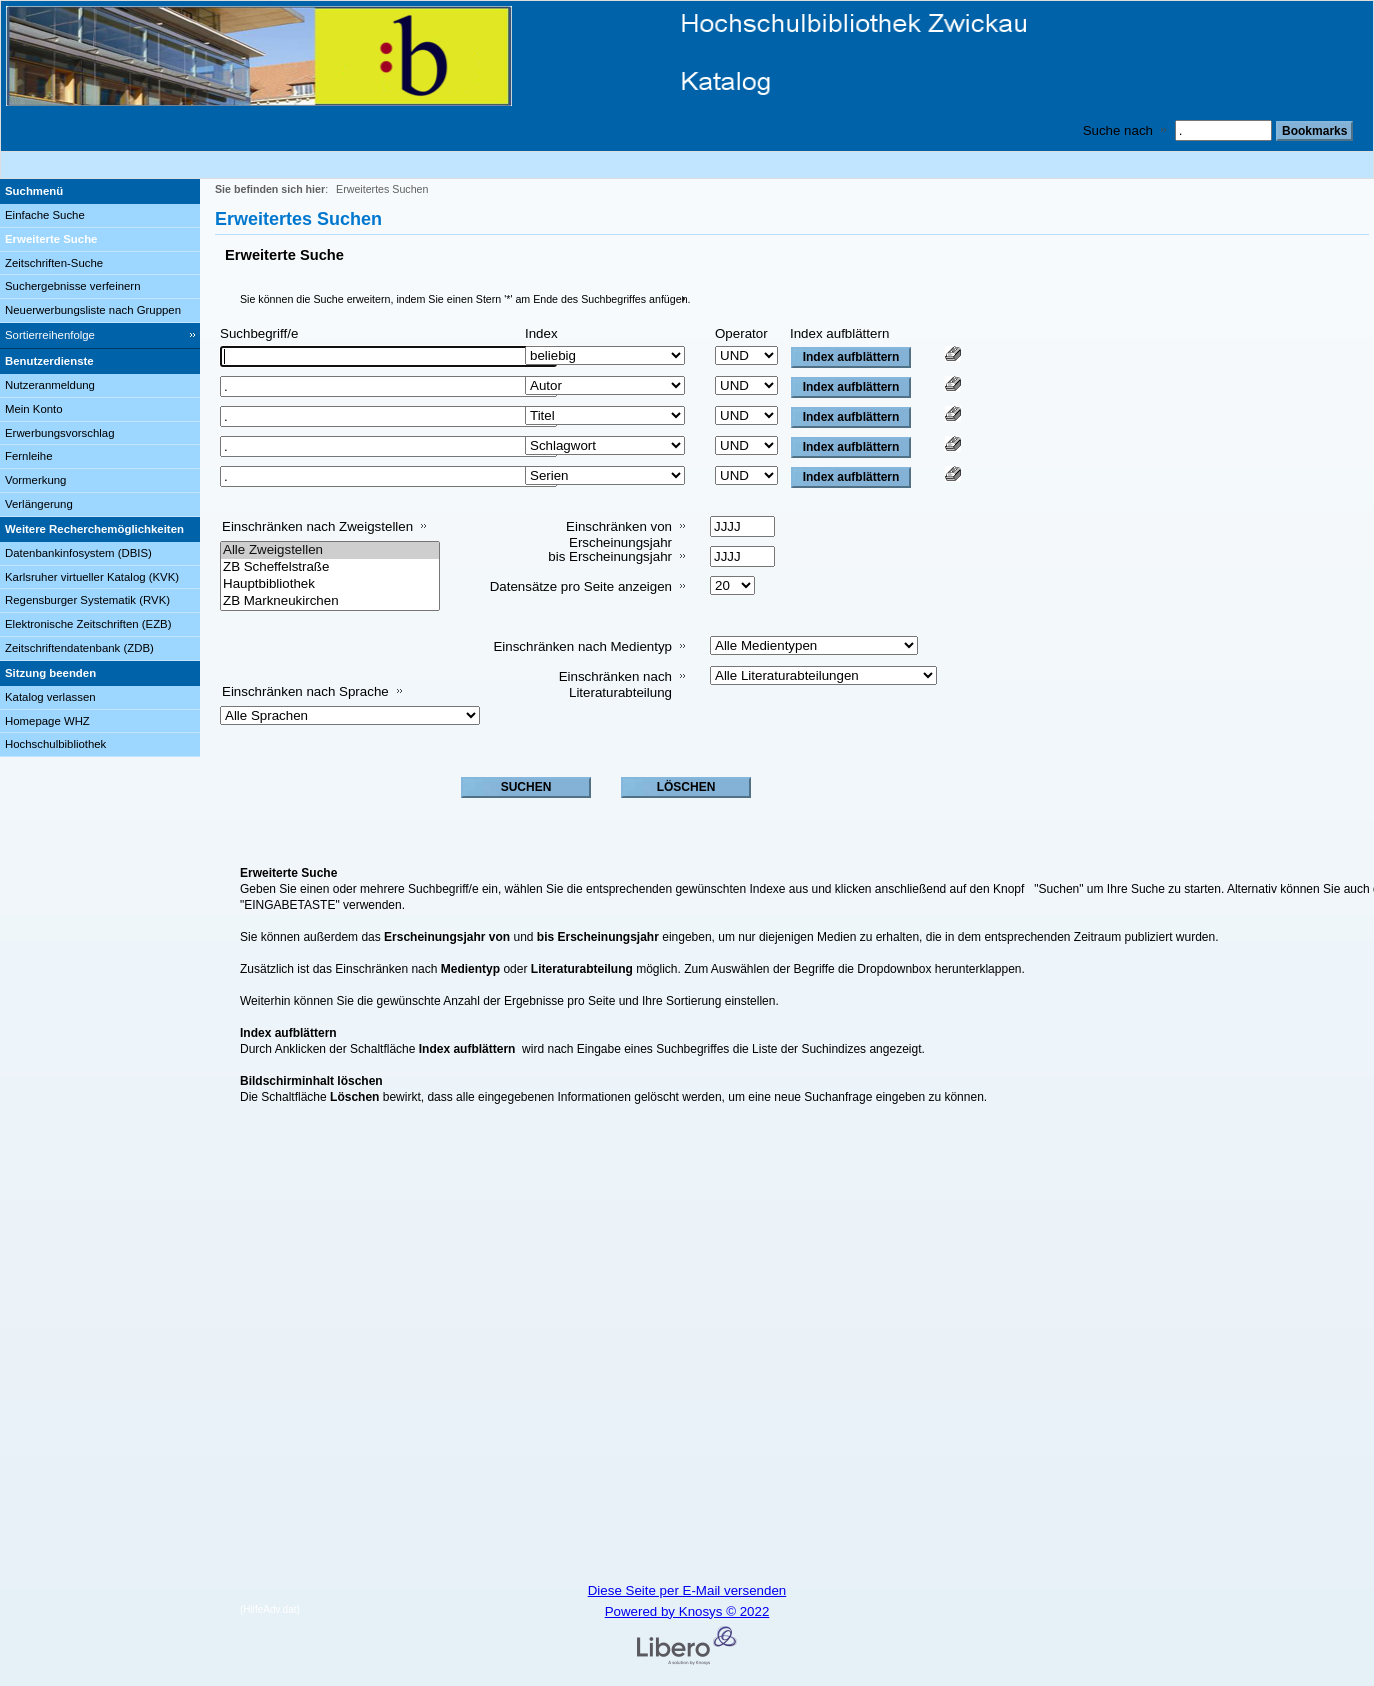 This screenshot has width=1374, height=1686. I want to click on Karlsruher virtueller Katalog (KVK), so click(92, 577).